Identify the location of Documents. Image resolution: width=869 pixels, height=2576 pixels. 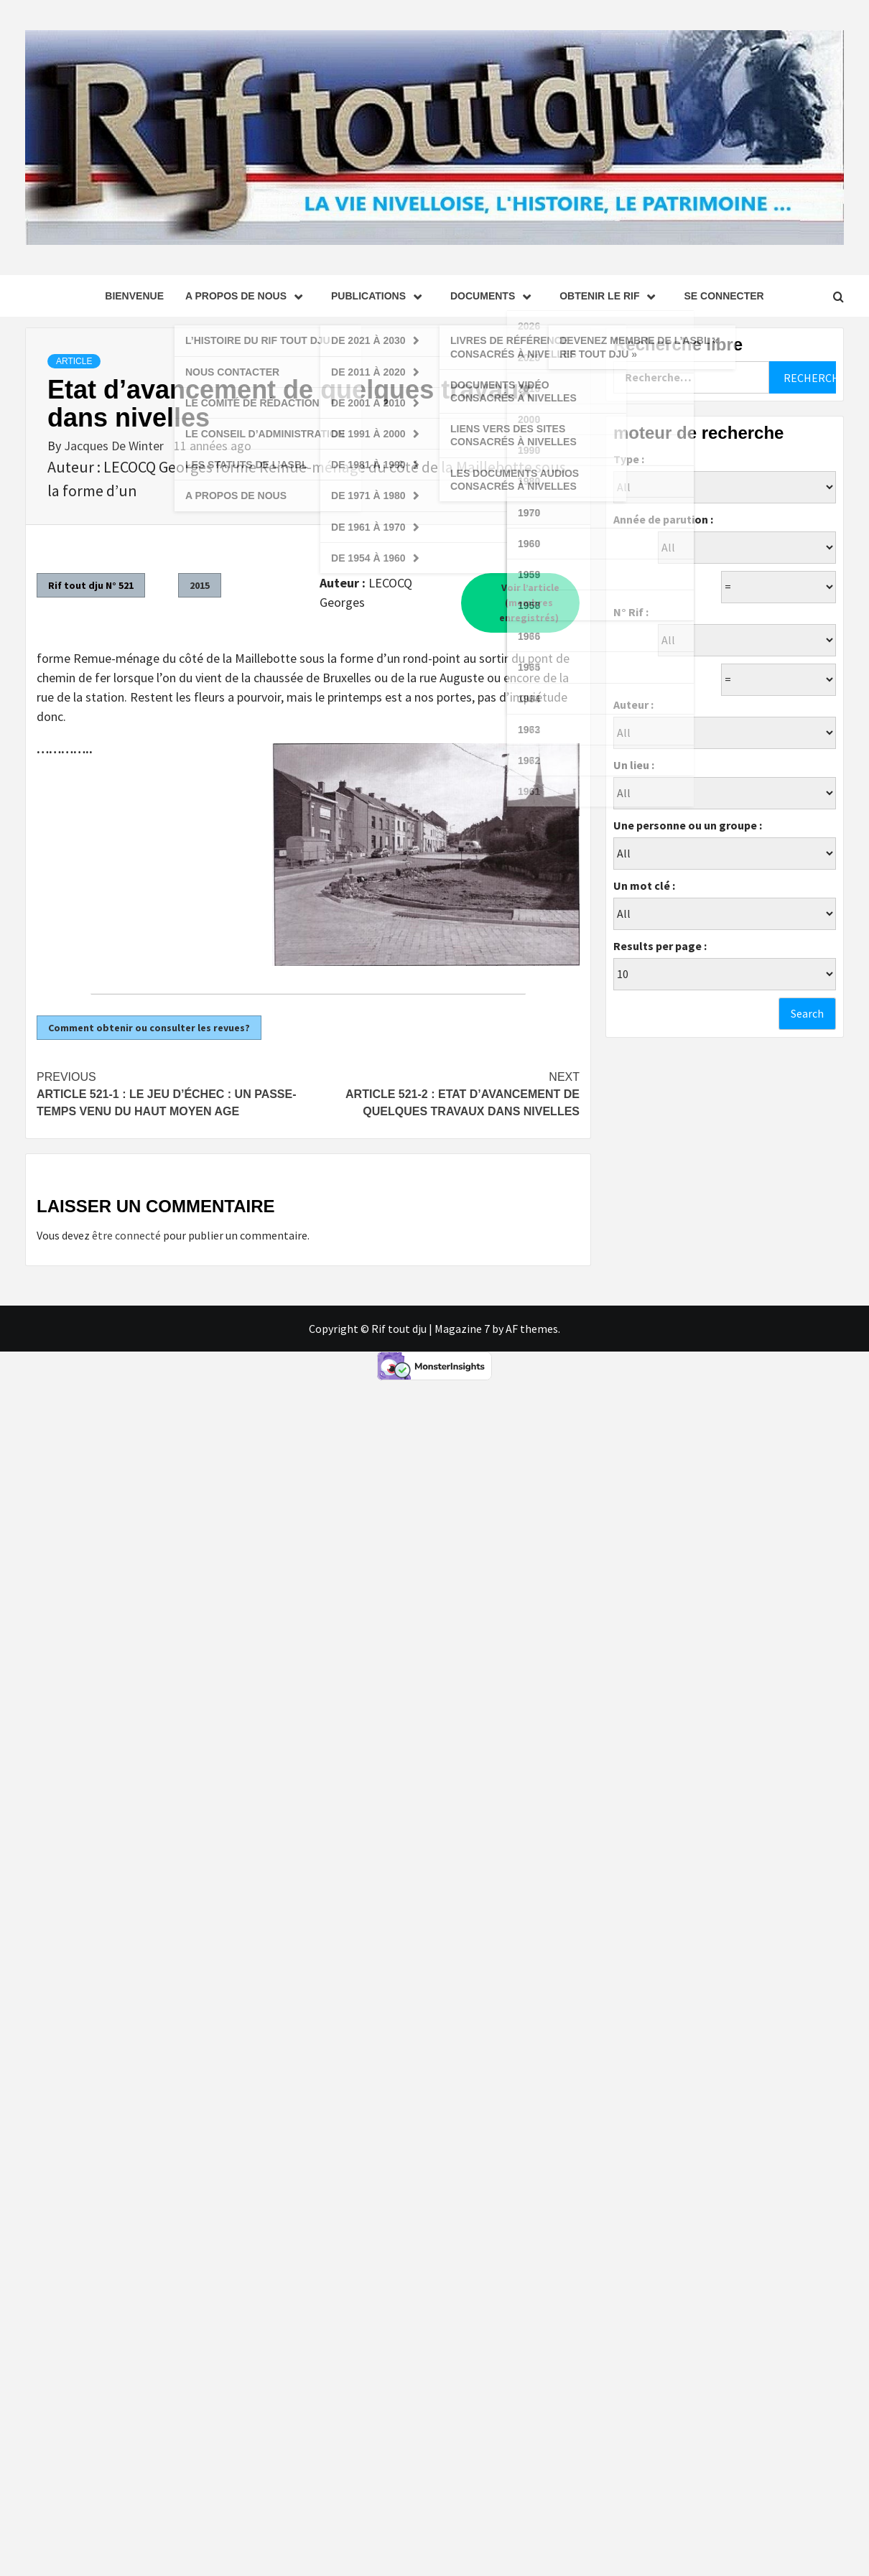
(494, 296).